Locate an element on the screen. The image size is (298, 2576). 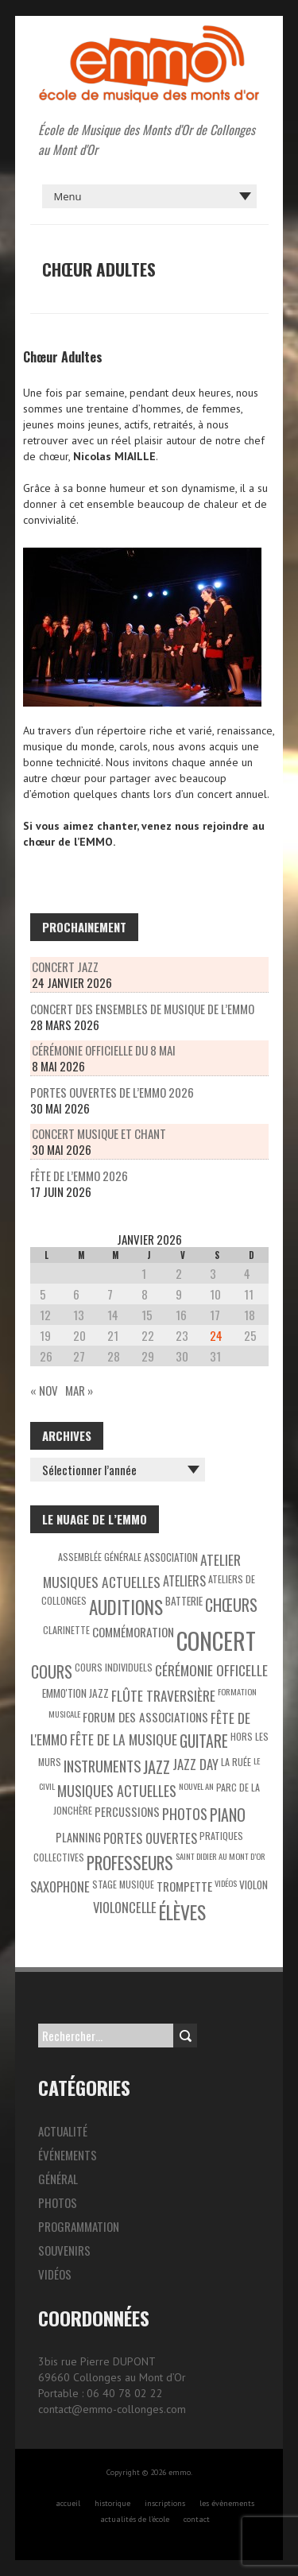
Élèves [Élèves (30 éléments)] is located at coordinates (182, 1912).